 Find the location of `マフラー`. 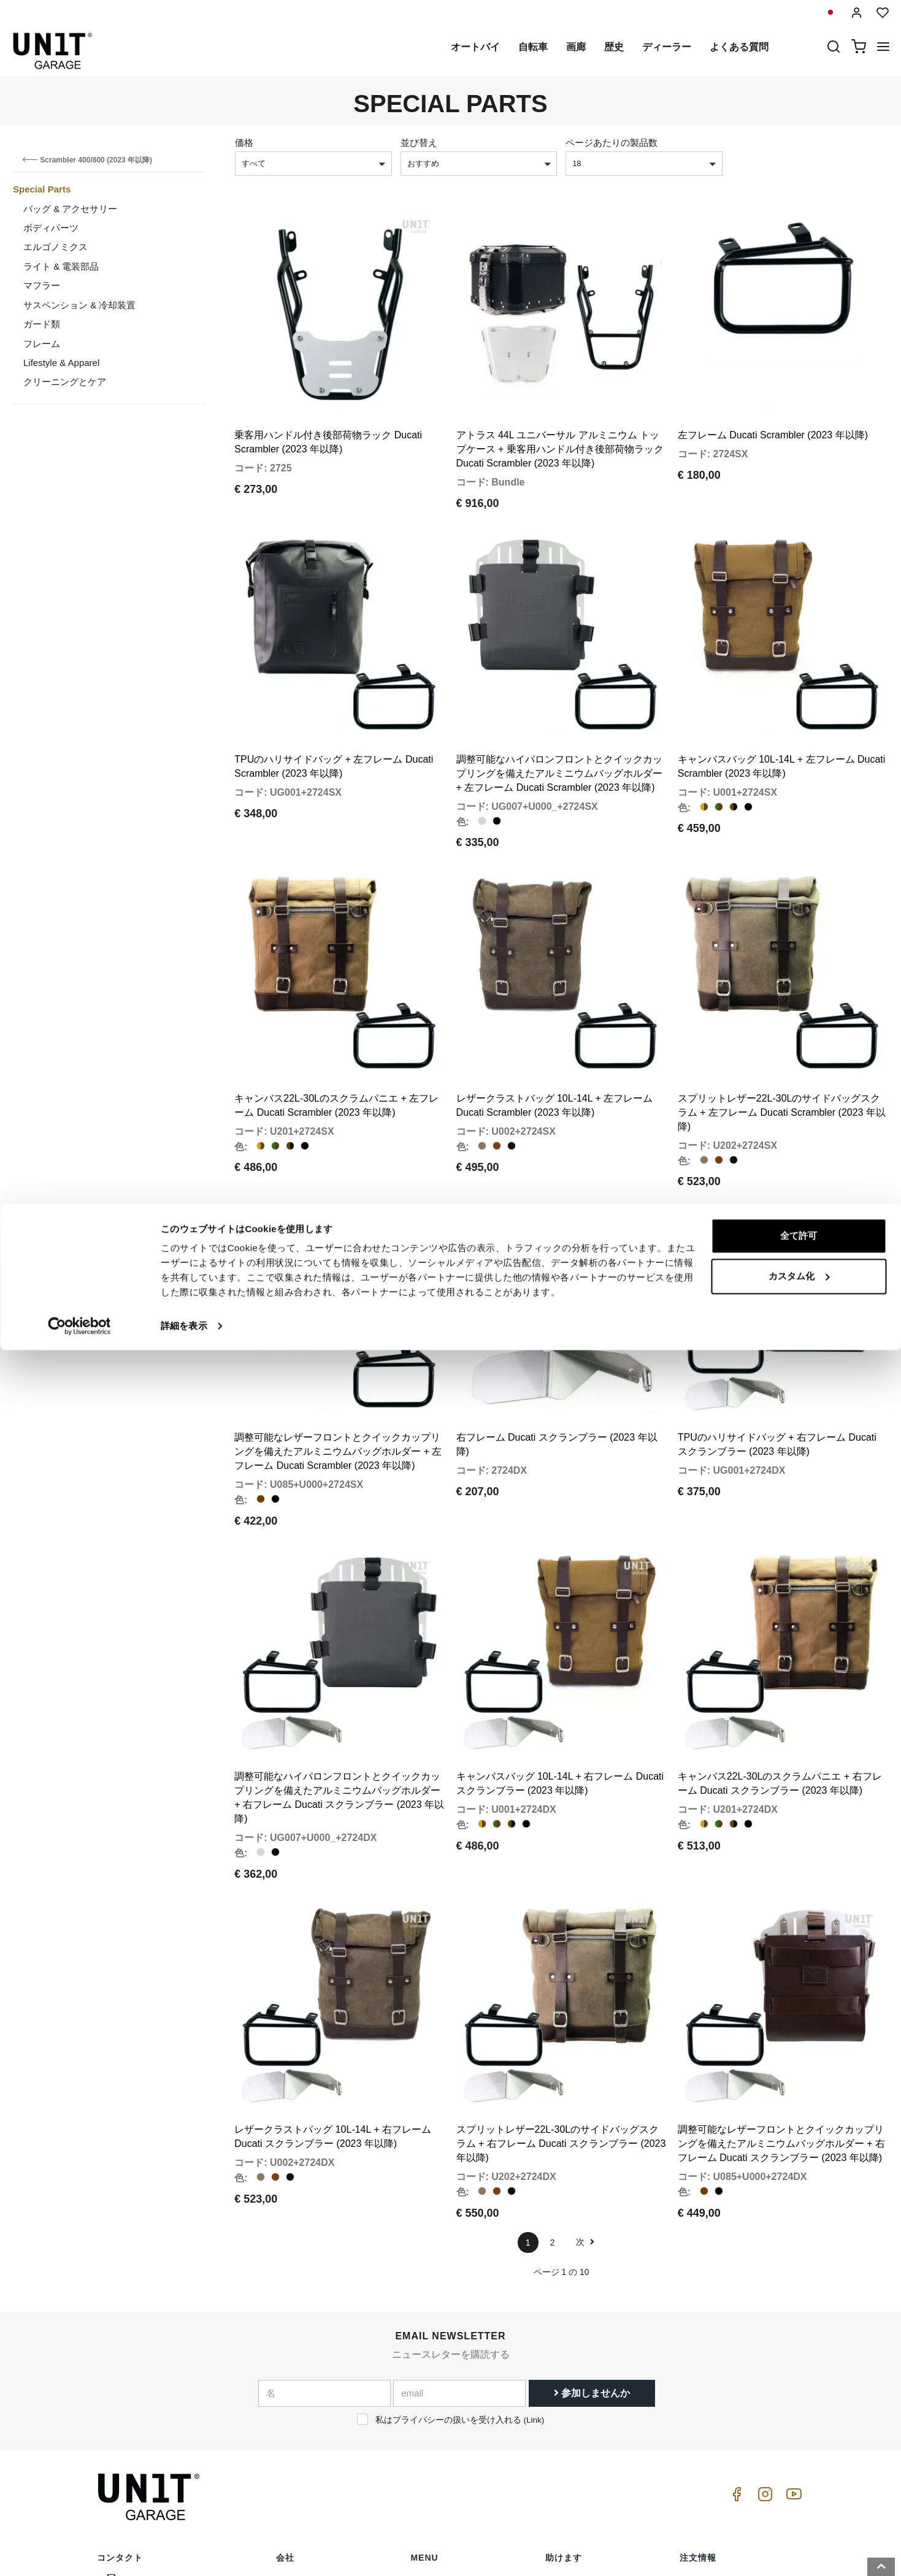

マフラー is located at coordinates (41, 285).